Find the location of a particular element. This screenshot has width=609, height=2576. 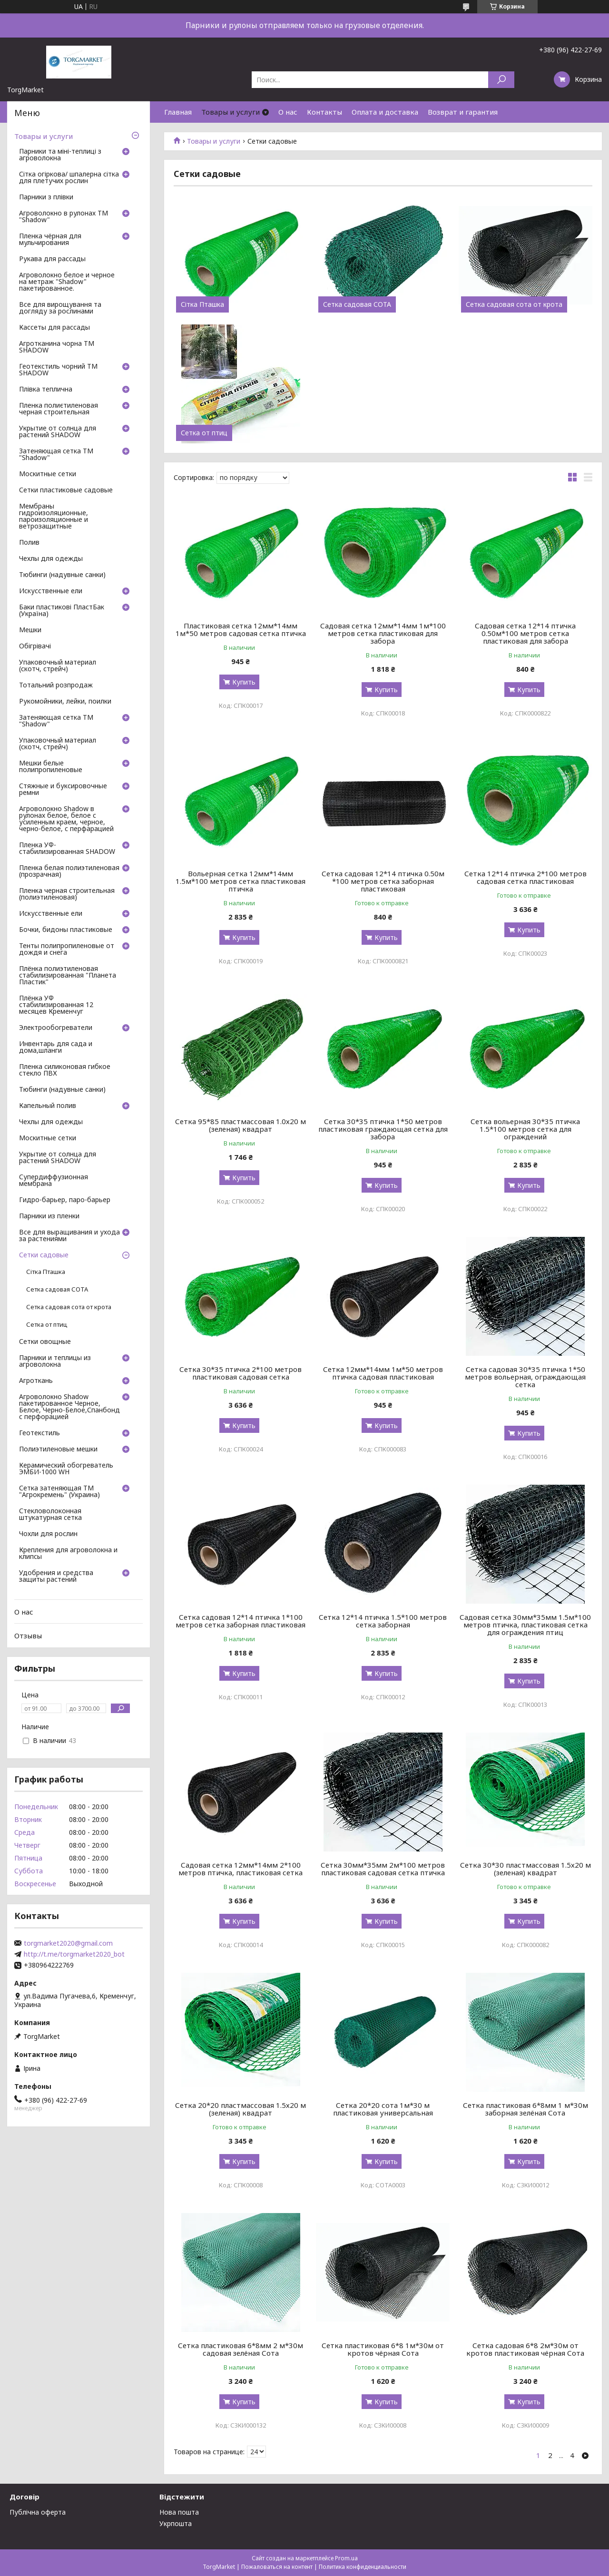

Агроволокно белое и черное на метраж "Shadow" пакетированное. is located at coordinates (67, 282).